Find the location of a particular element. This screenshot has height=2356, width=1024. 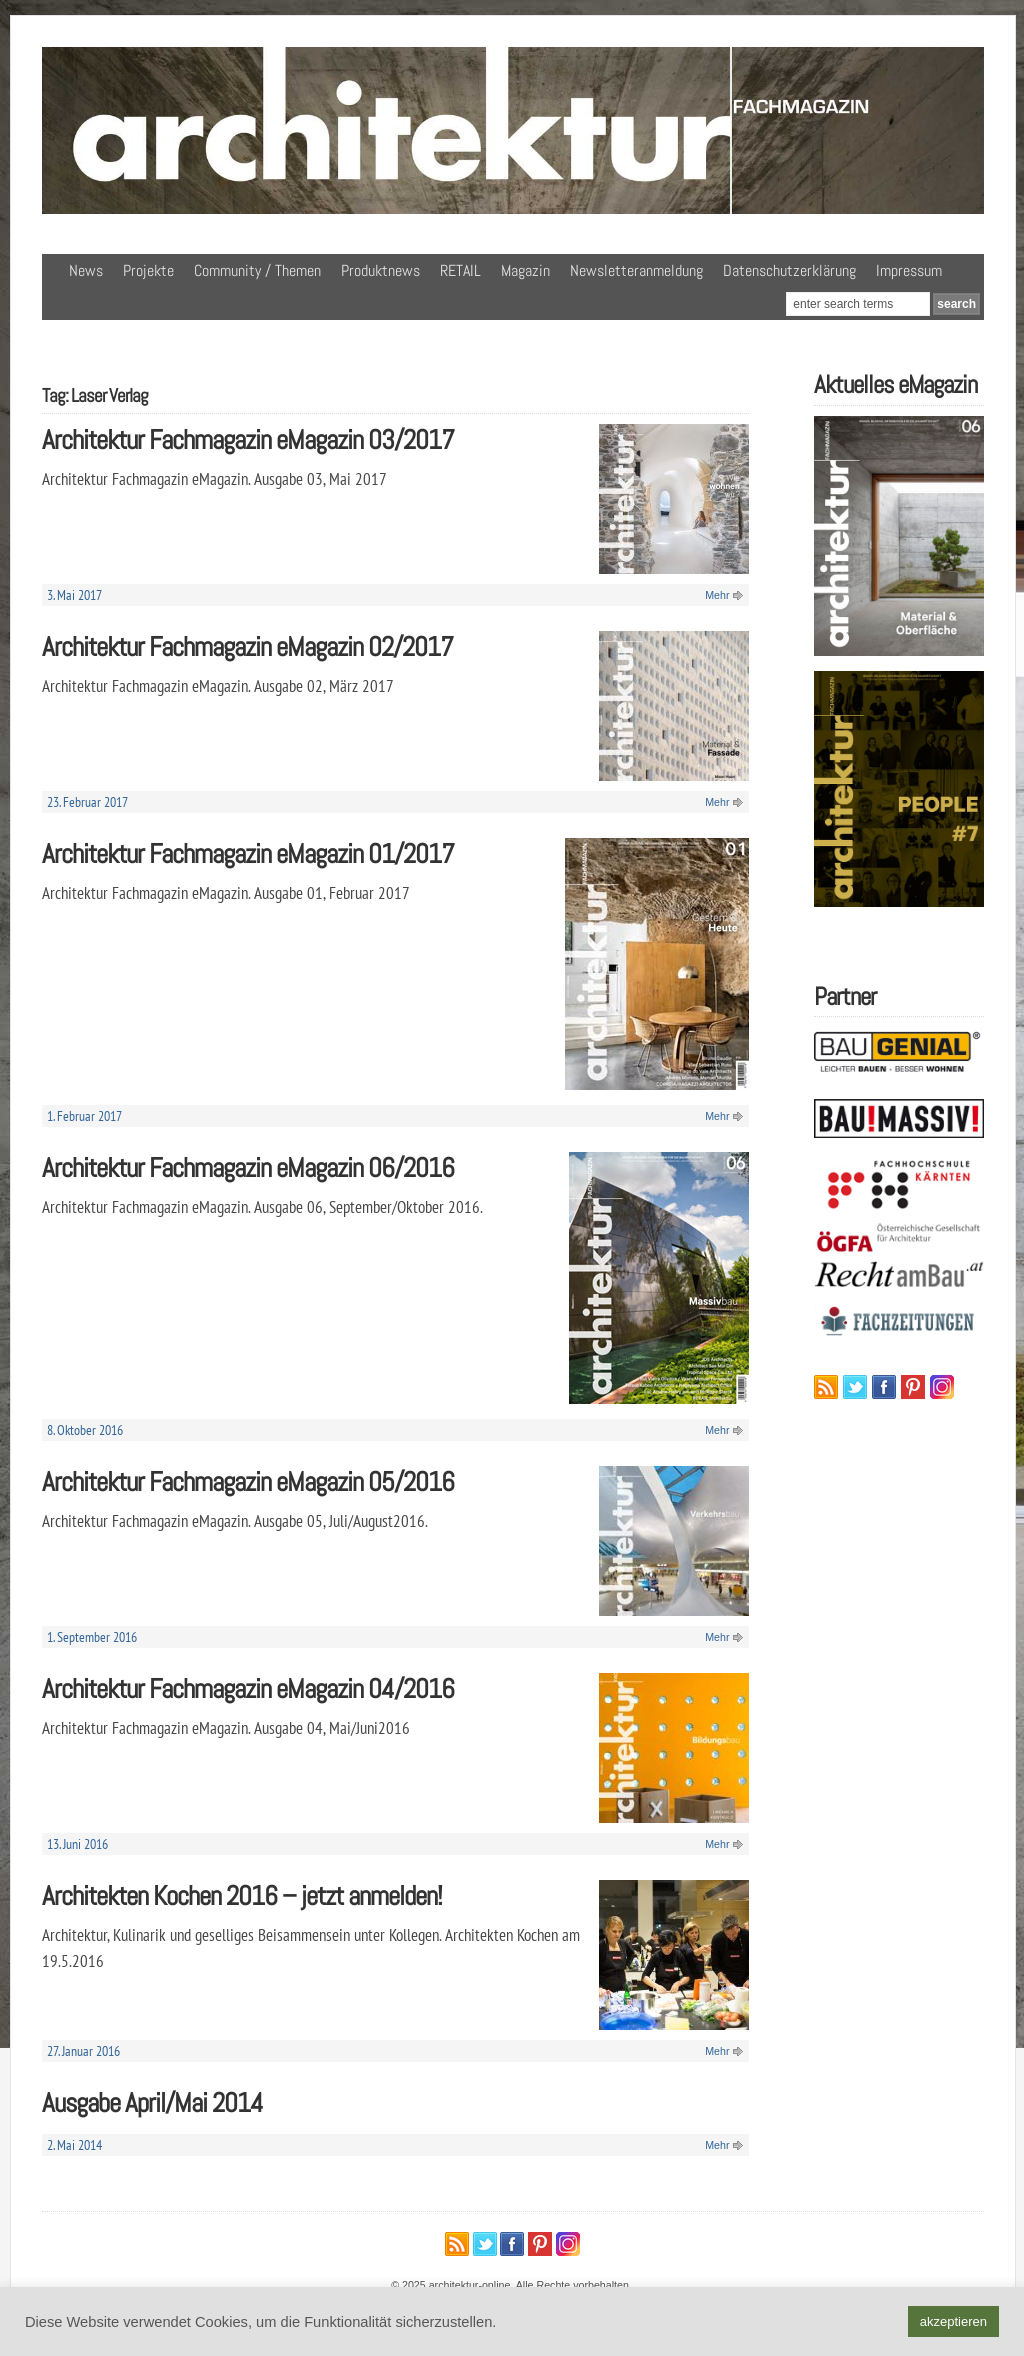

Magazin is located at coordinates (525, 270).